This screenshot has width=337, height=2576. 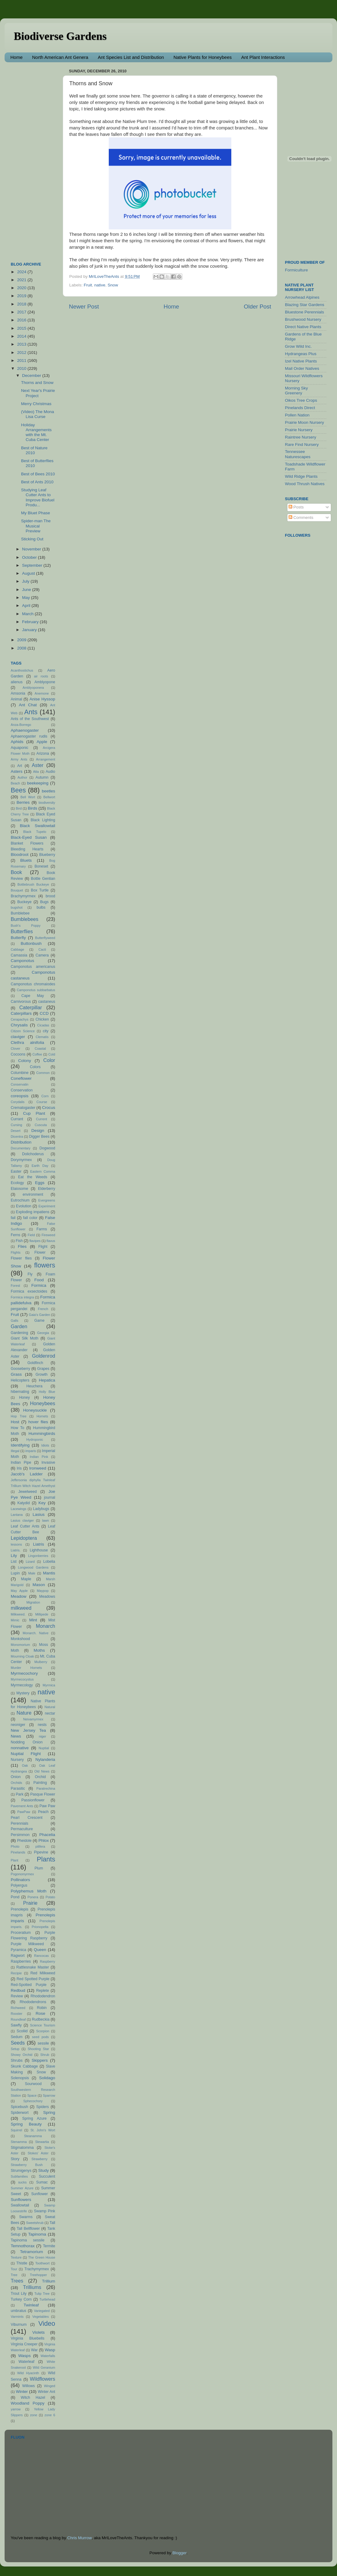 What do you see at coordinates (46, 1206) in the screenshot?
I see `Experiment` at bounding box center [46, 1206].